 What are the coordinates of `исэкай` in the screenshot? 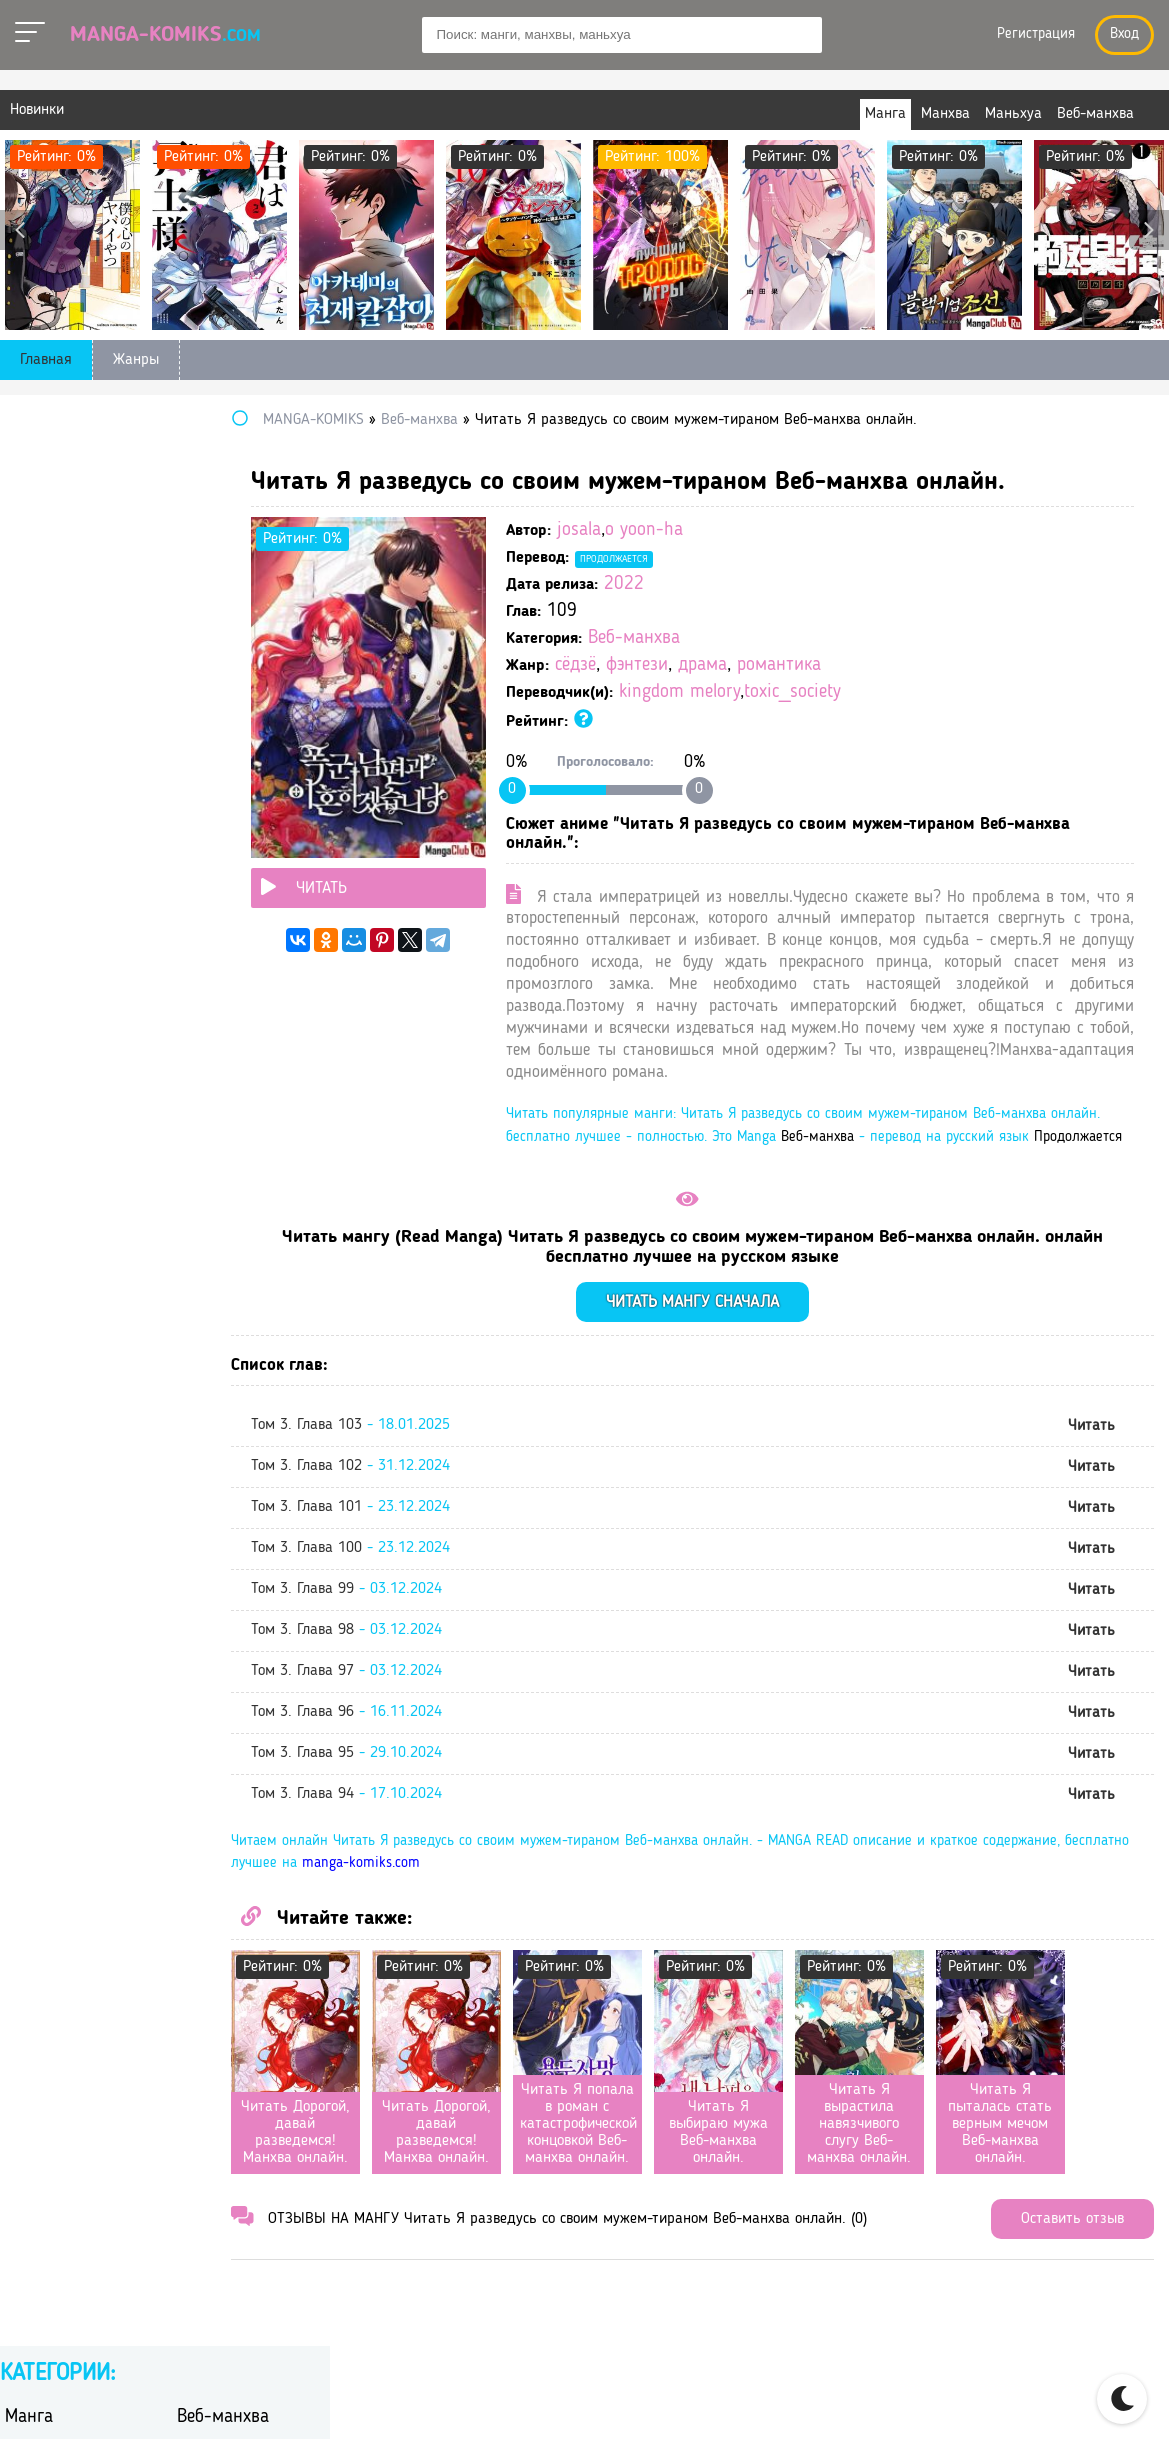 It's located at (201, 726).